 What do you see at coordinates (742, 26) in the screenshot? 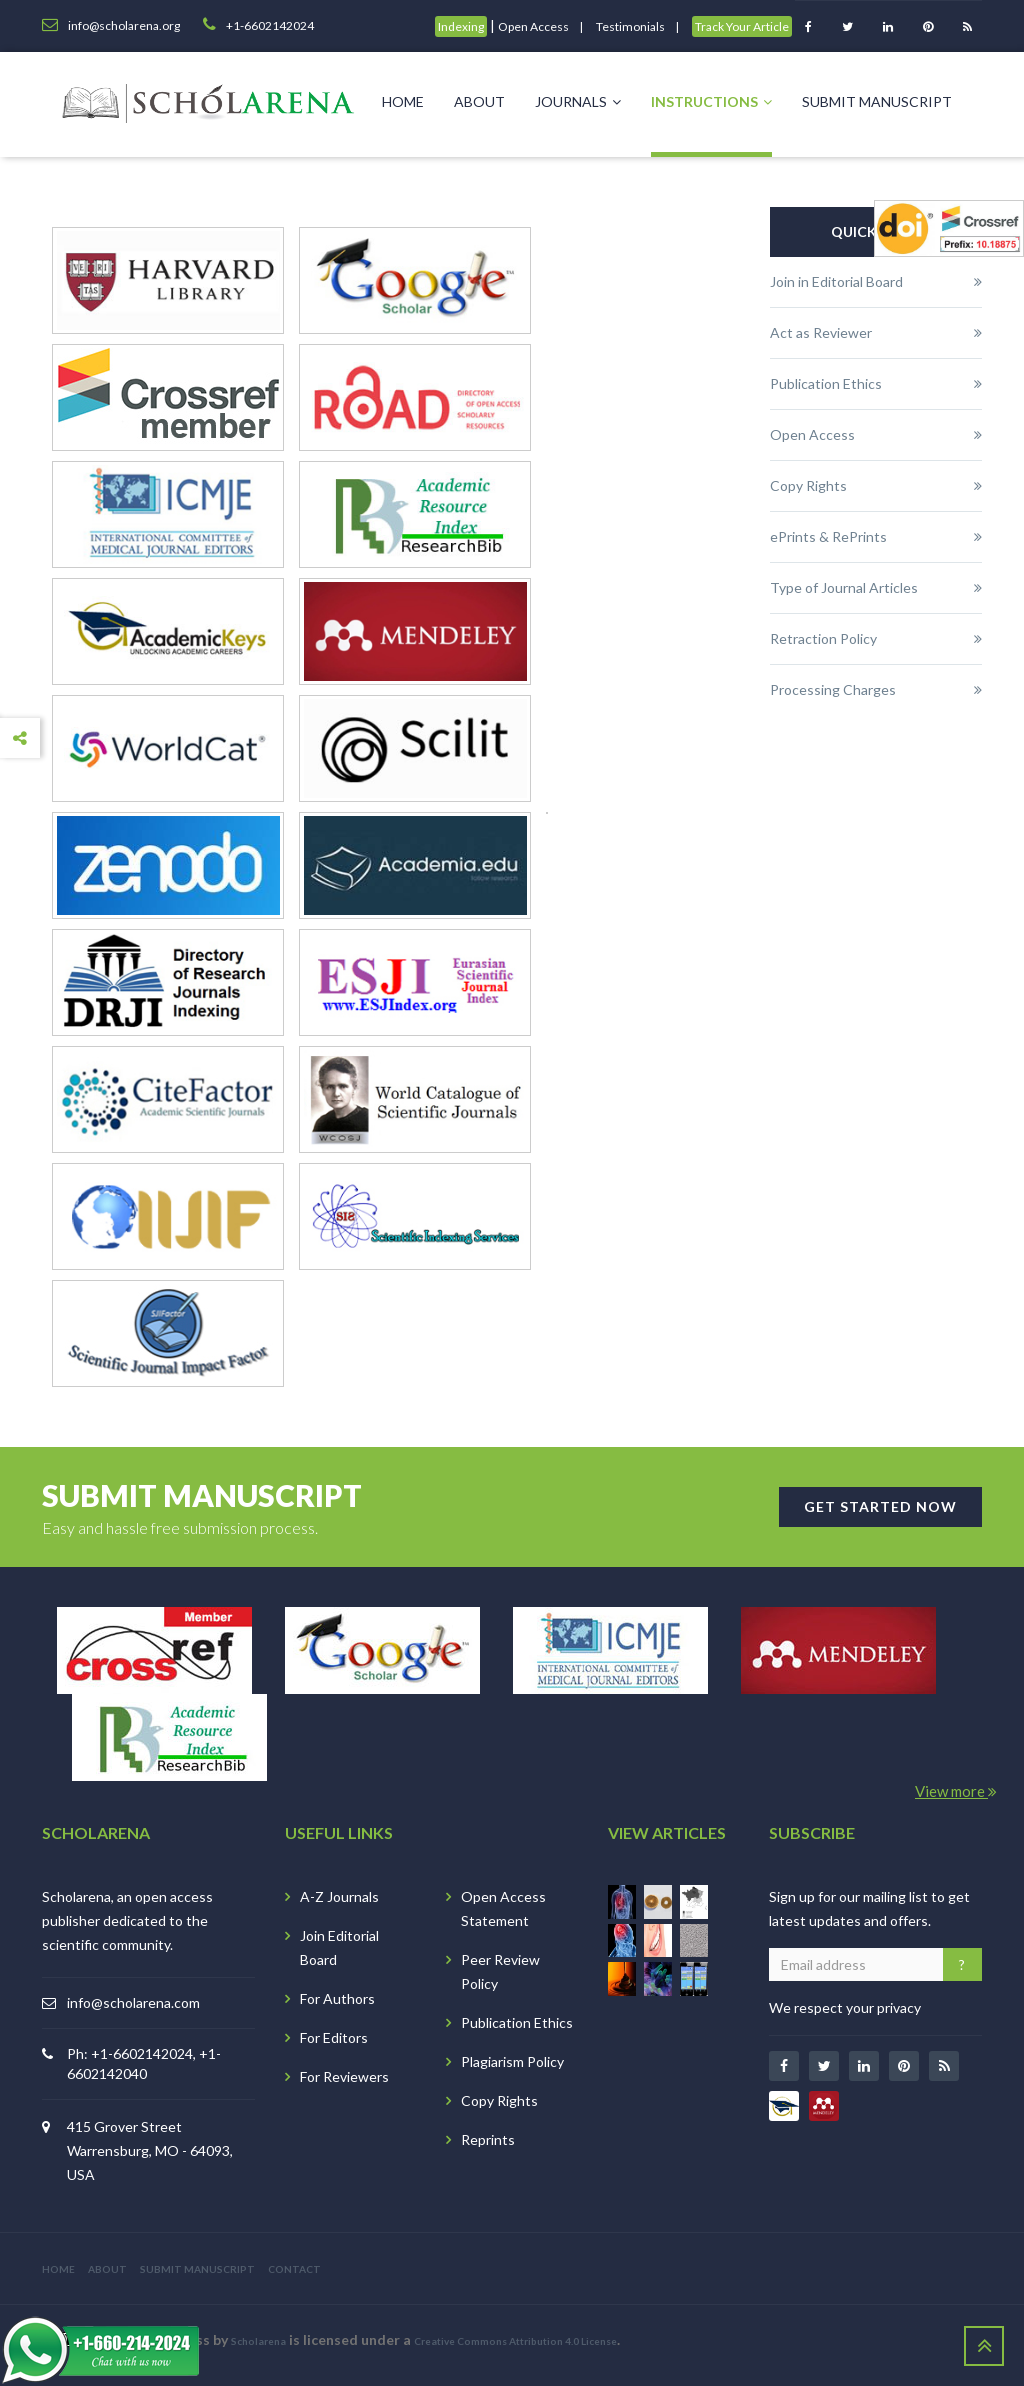
I see `Track Your Article` at bounding box center [742, 26].